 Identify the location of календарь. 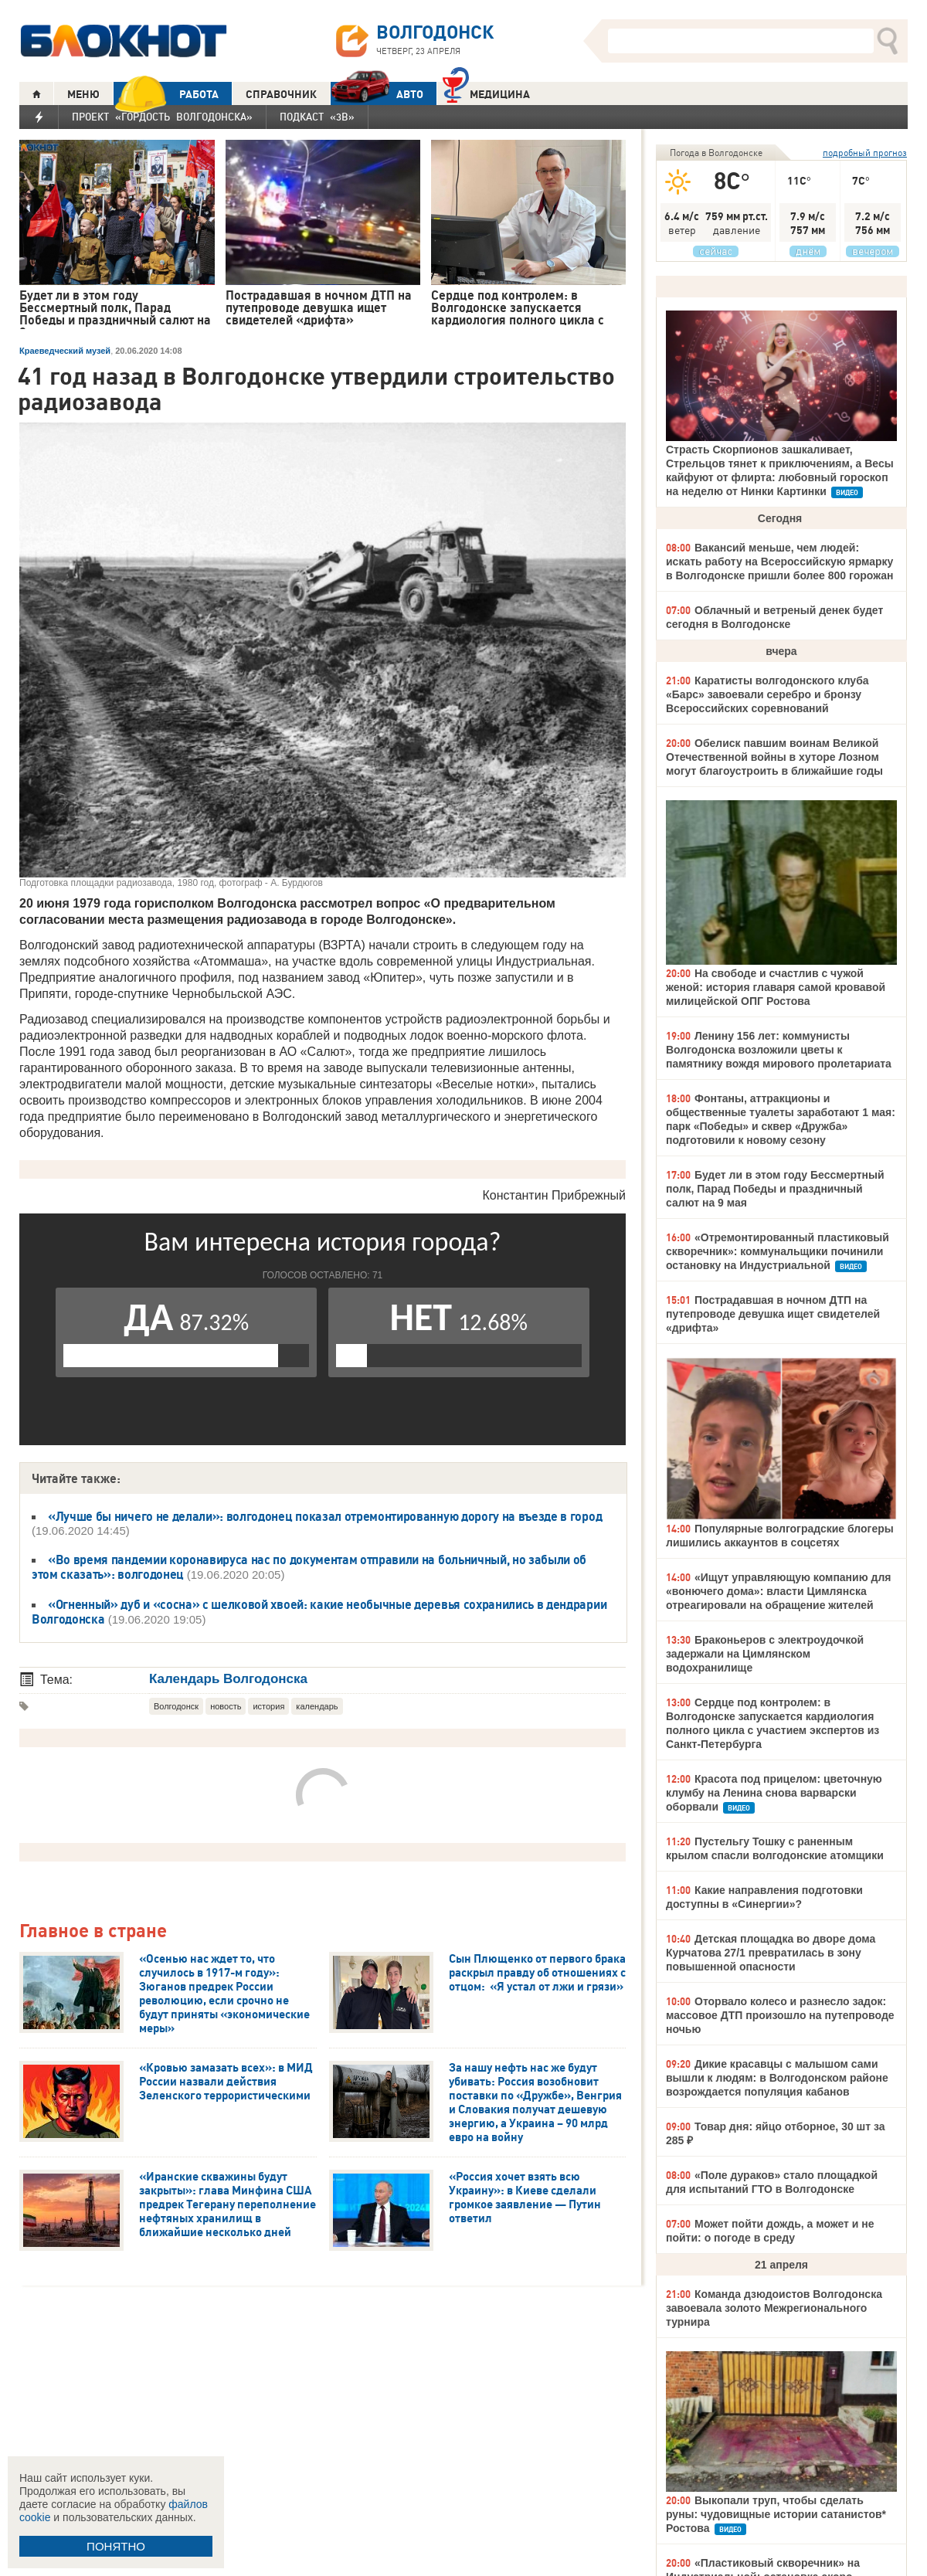
(317, 1706).